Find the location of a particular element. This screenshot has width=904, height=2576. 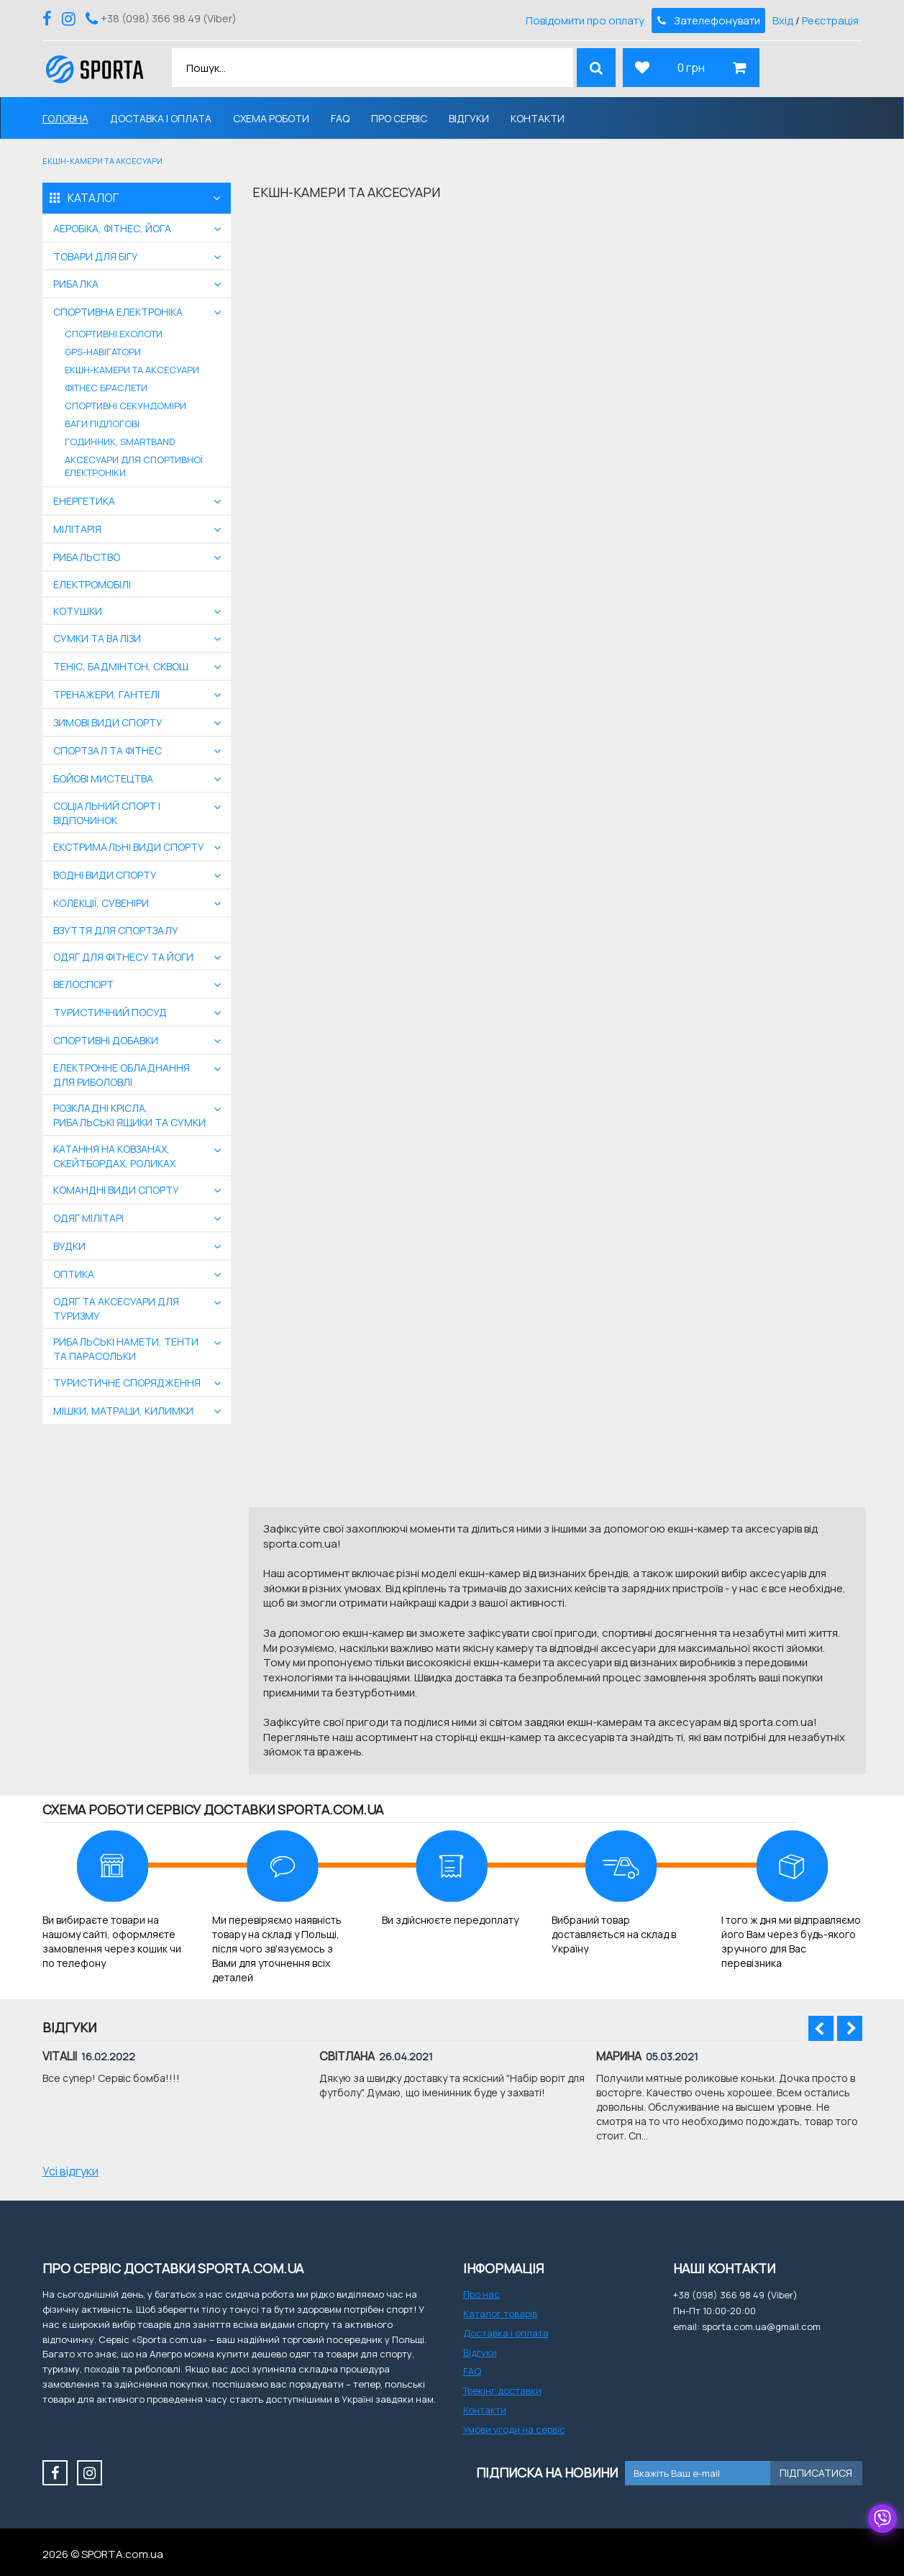

Одяг та аксесуари для туризму is located at coordinates (116, 1308).